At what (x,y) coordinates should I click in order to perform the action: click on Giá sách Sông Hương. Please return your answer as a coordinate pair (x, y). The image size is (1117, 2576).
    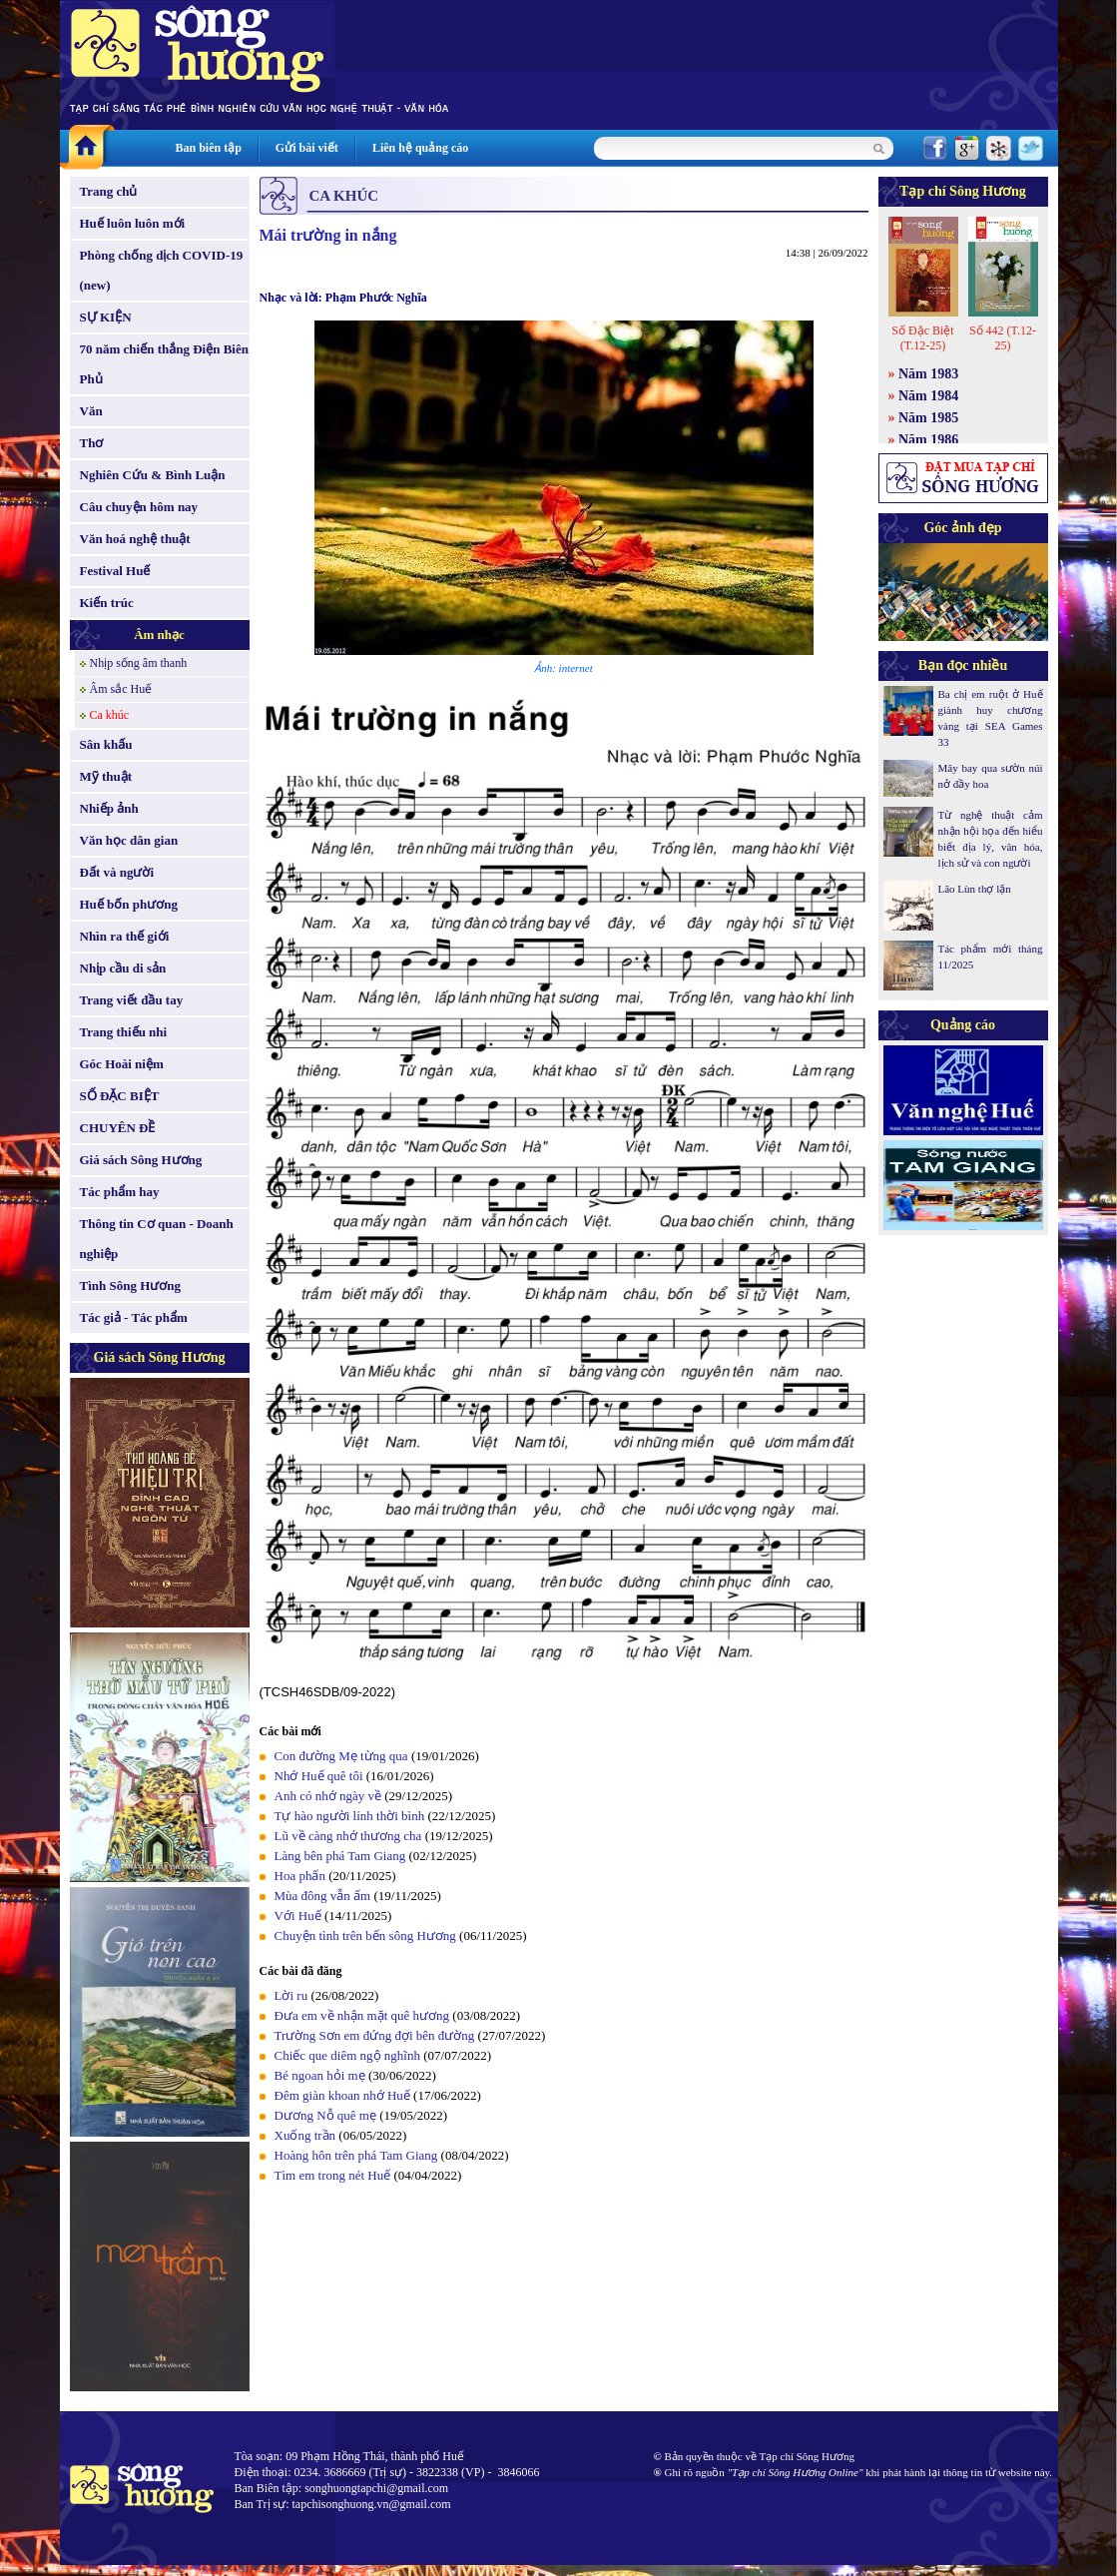
    Looking at the image, I should click on (141, 1159).